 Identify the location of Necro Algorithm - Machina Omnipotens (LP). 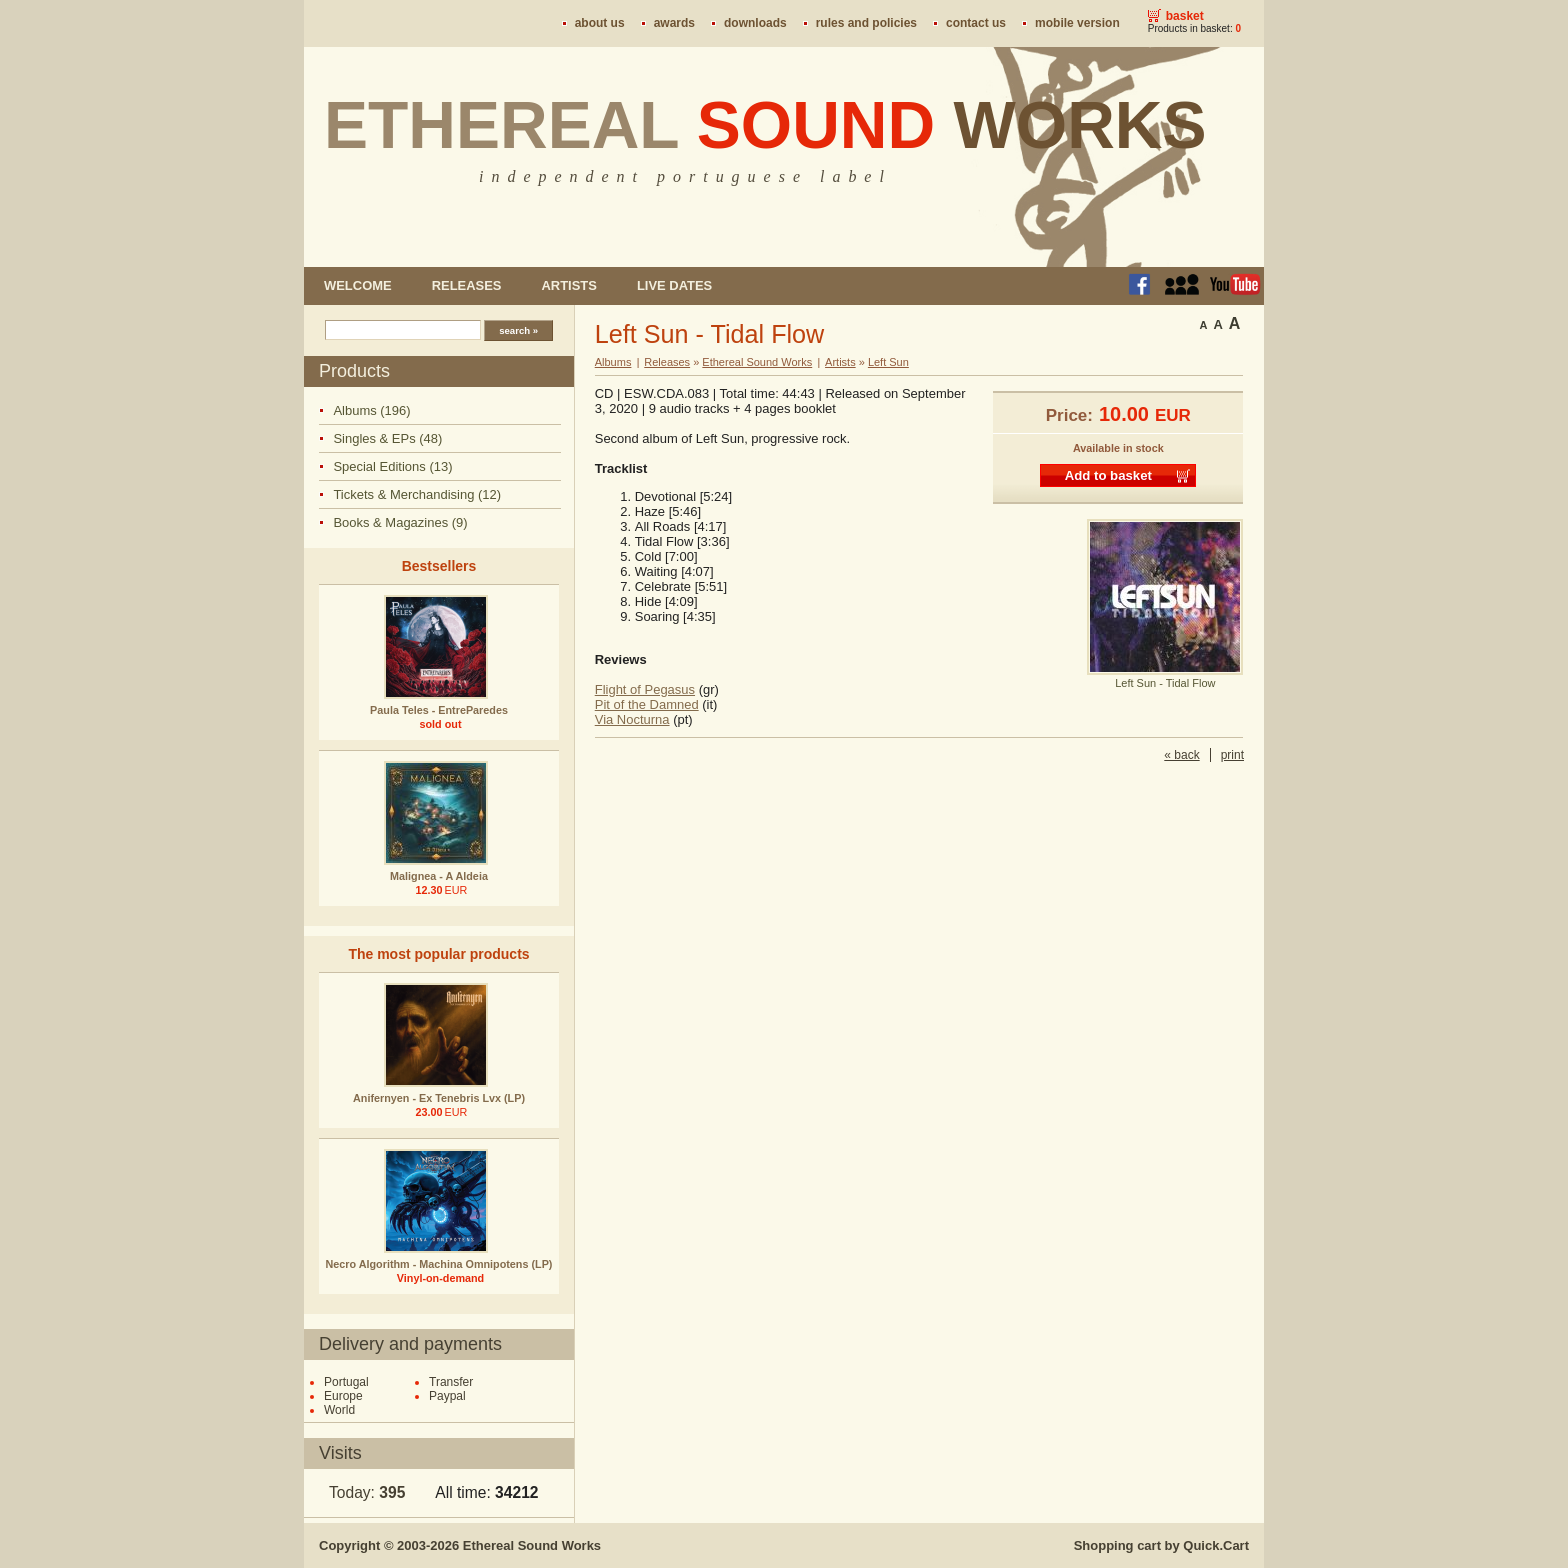
(439, 1264).